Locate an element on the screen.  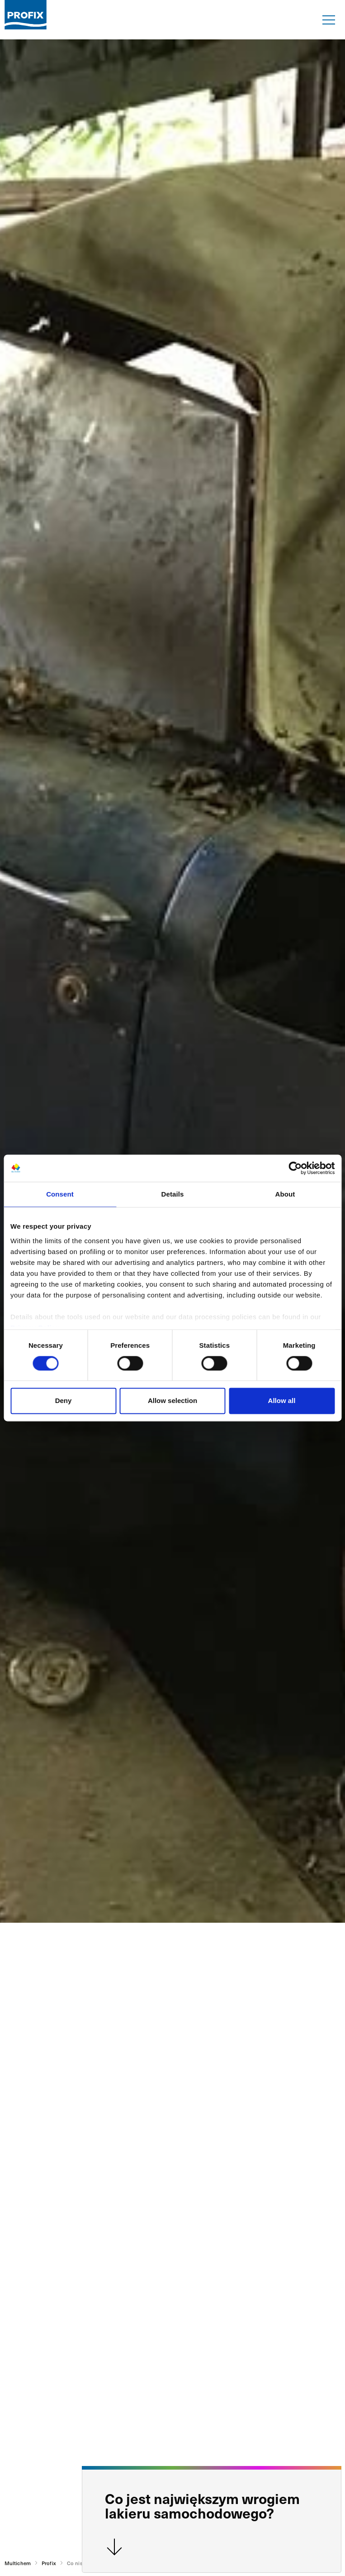
Allow all is located at coordinates (282, 1401).